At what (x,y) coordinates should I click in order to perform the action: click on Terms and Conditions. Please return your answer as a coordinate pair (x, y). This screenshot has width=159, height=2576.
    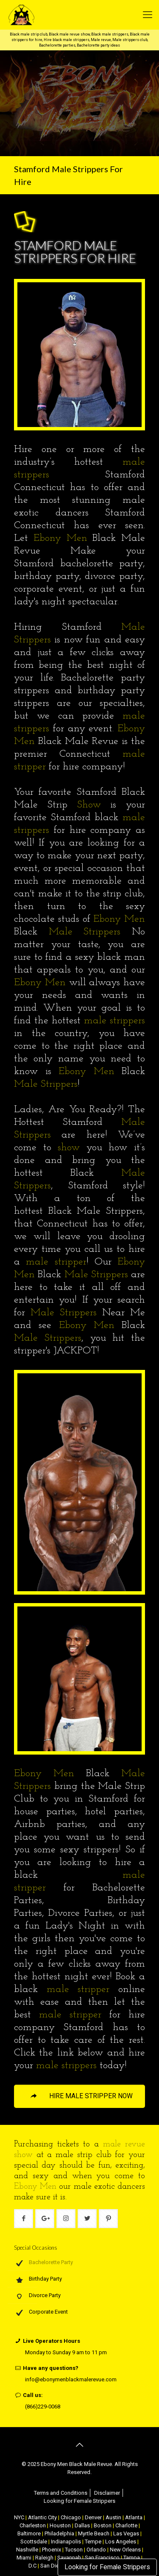
    Looking at the image, I should click on (60, 2493).